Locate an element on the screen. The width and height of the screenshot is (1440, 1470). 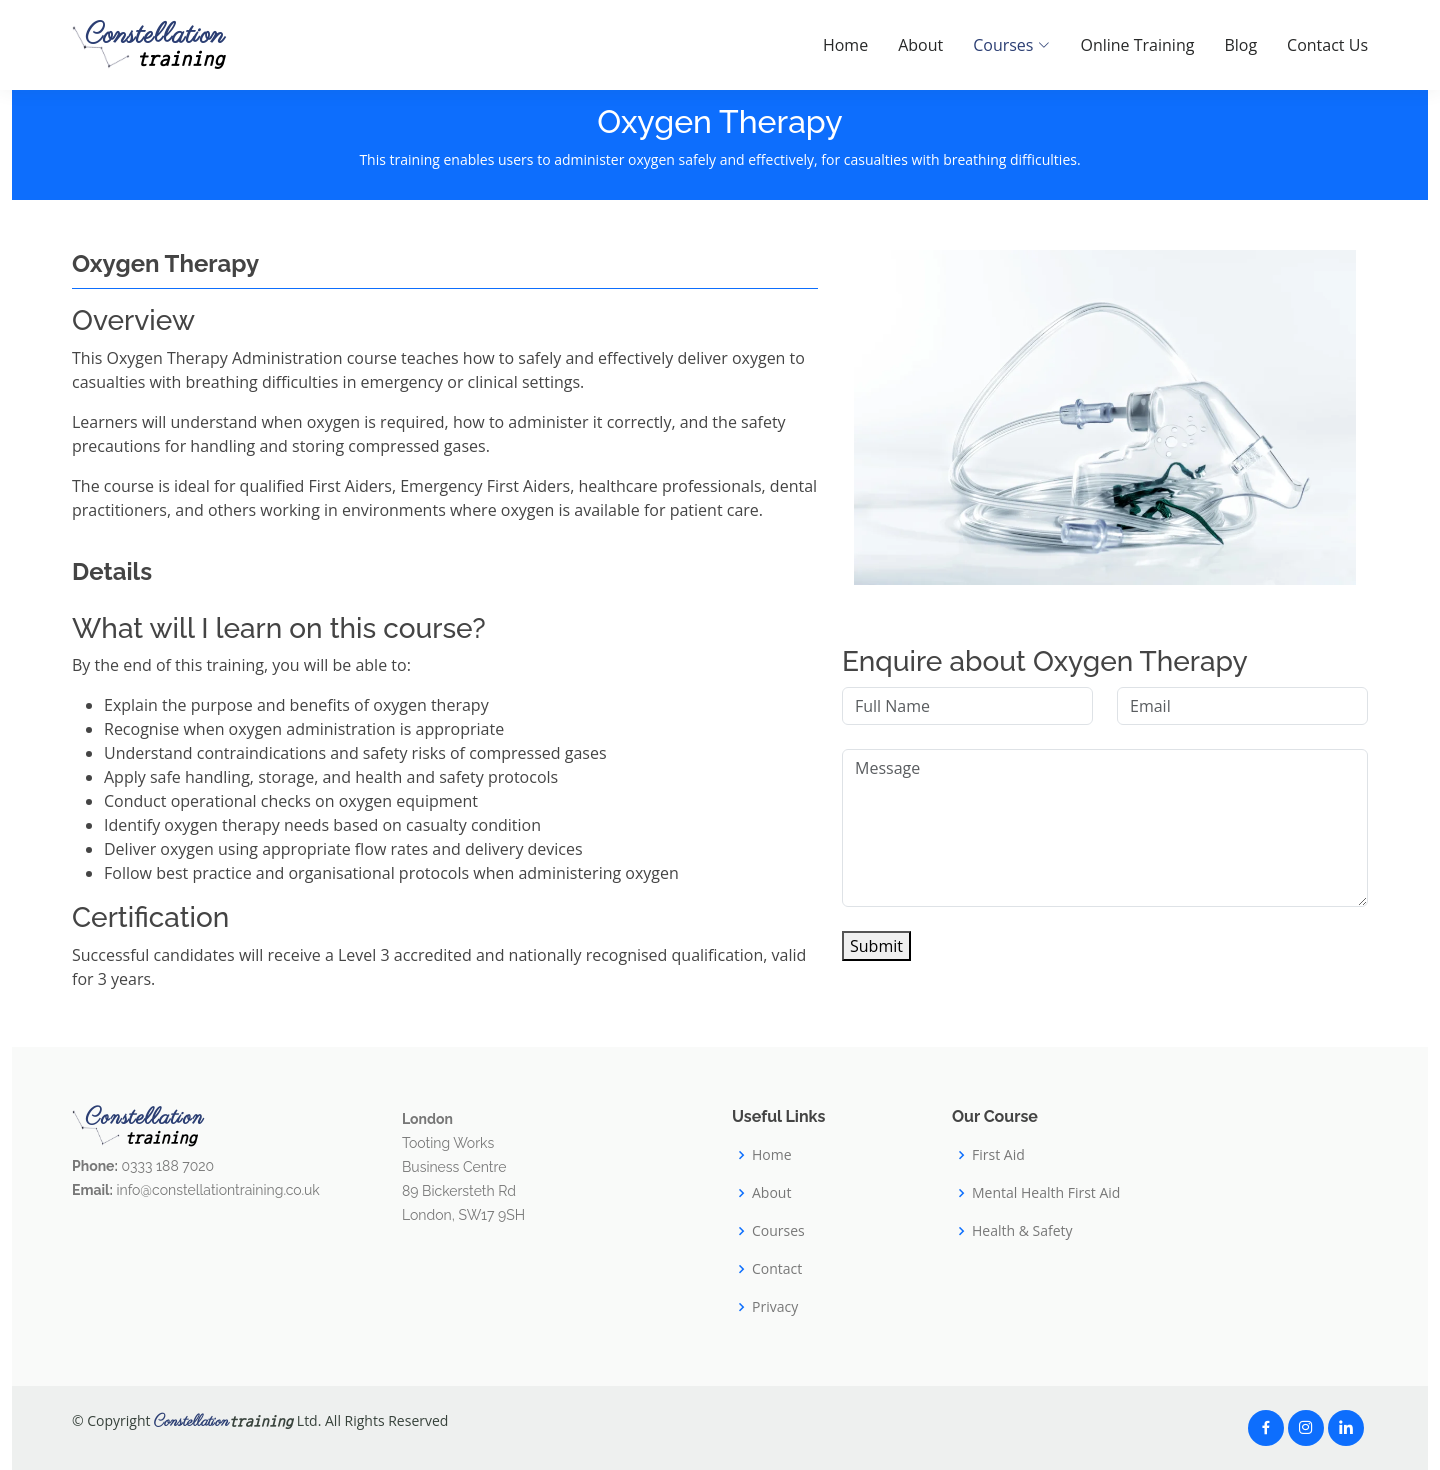
First Aid is located at coordinates (998, 1155).